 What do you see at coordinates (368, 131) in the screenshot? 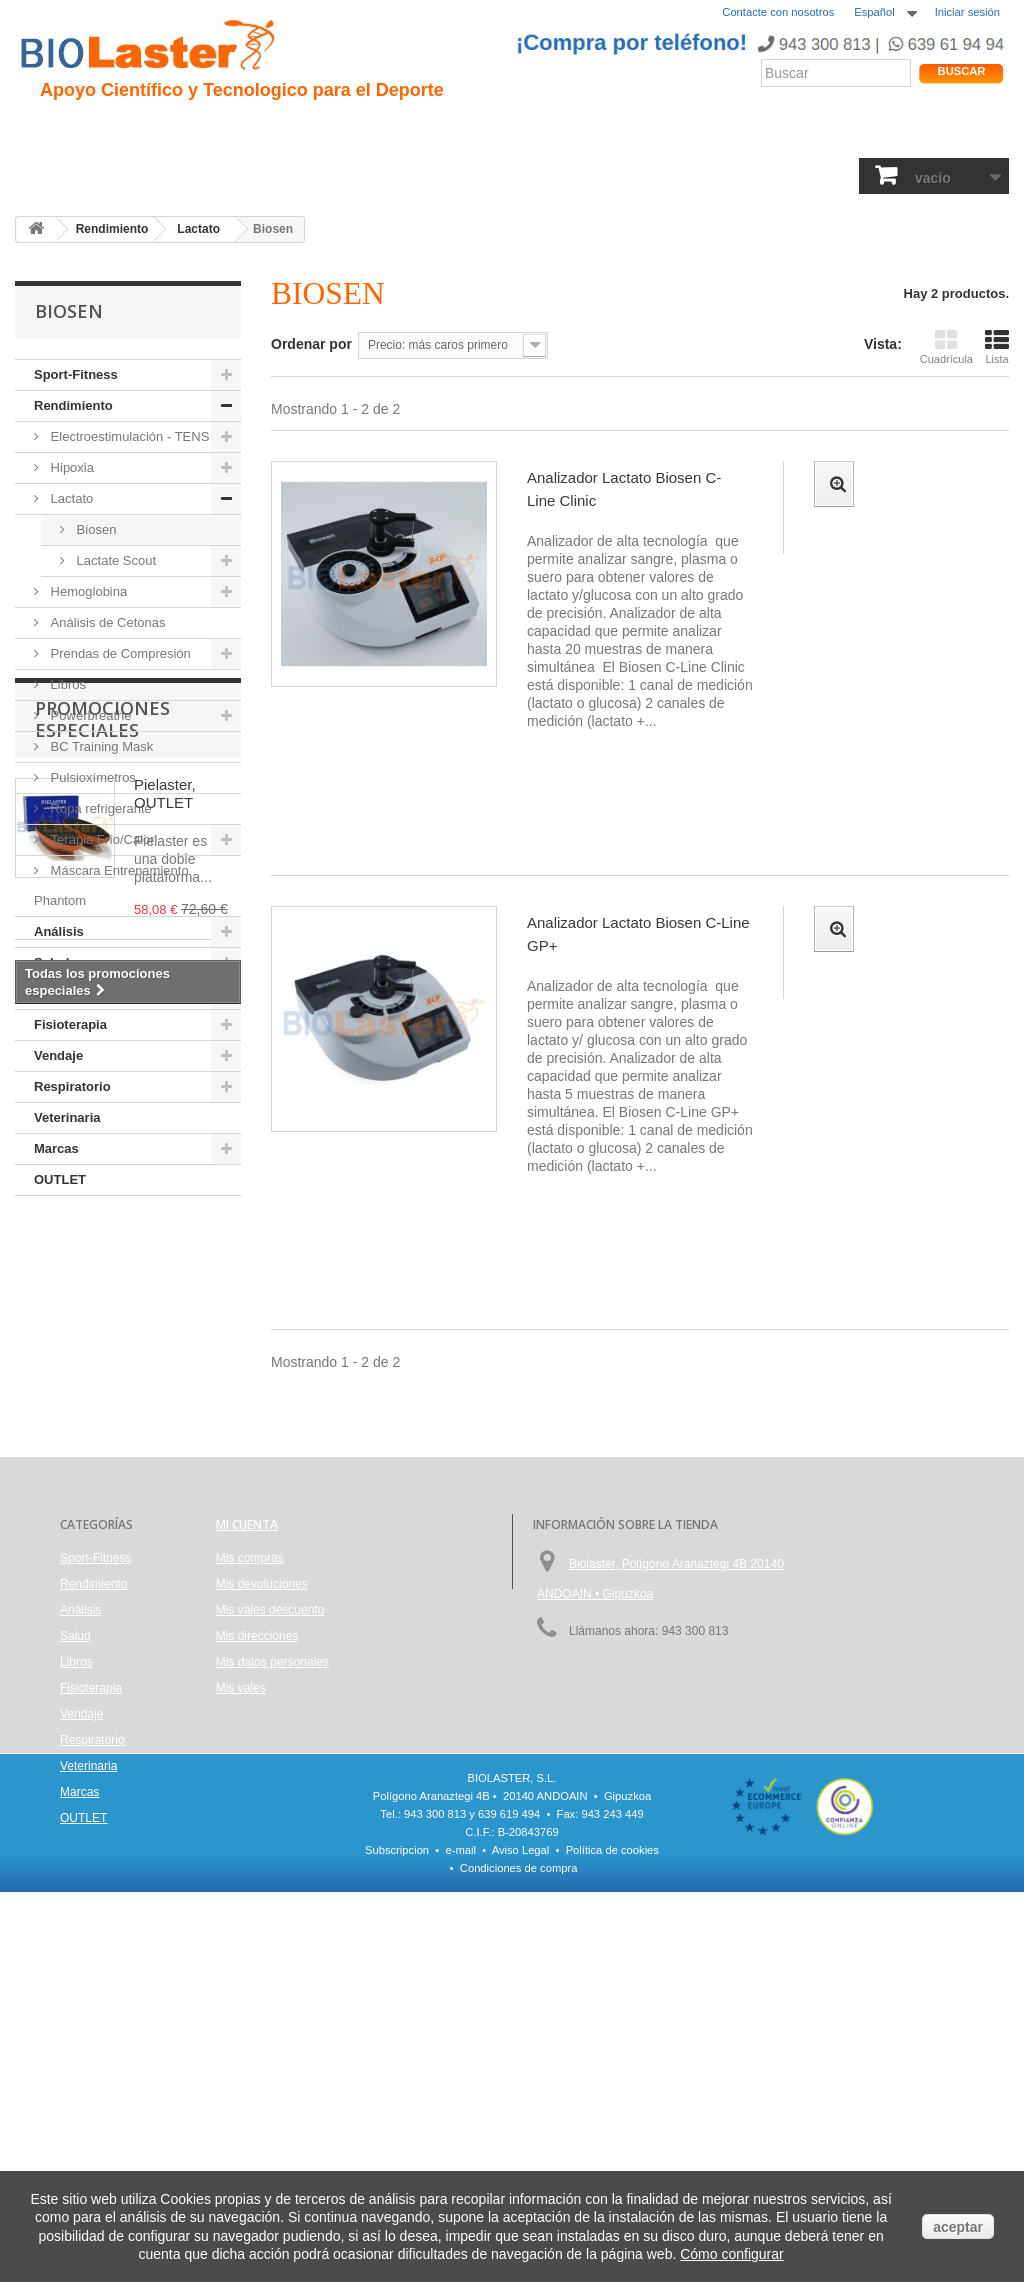
I see `Ciclismo` at bounding box center [368, 131].